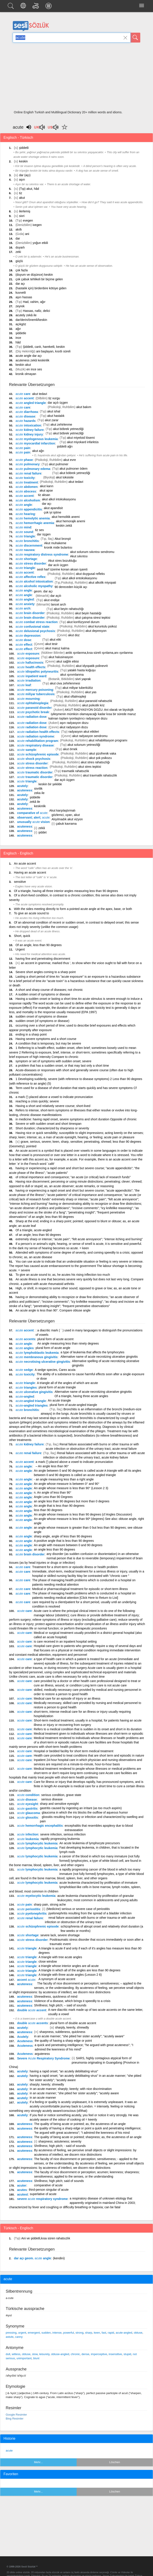 The width and height of the screenshot is (153, 2576). What do you see at coordinates (88, 2332) in the screenshot?
I see `sharp` at bounding box center [88, 2332].